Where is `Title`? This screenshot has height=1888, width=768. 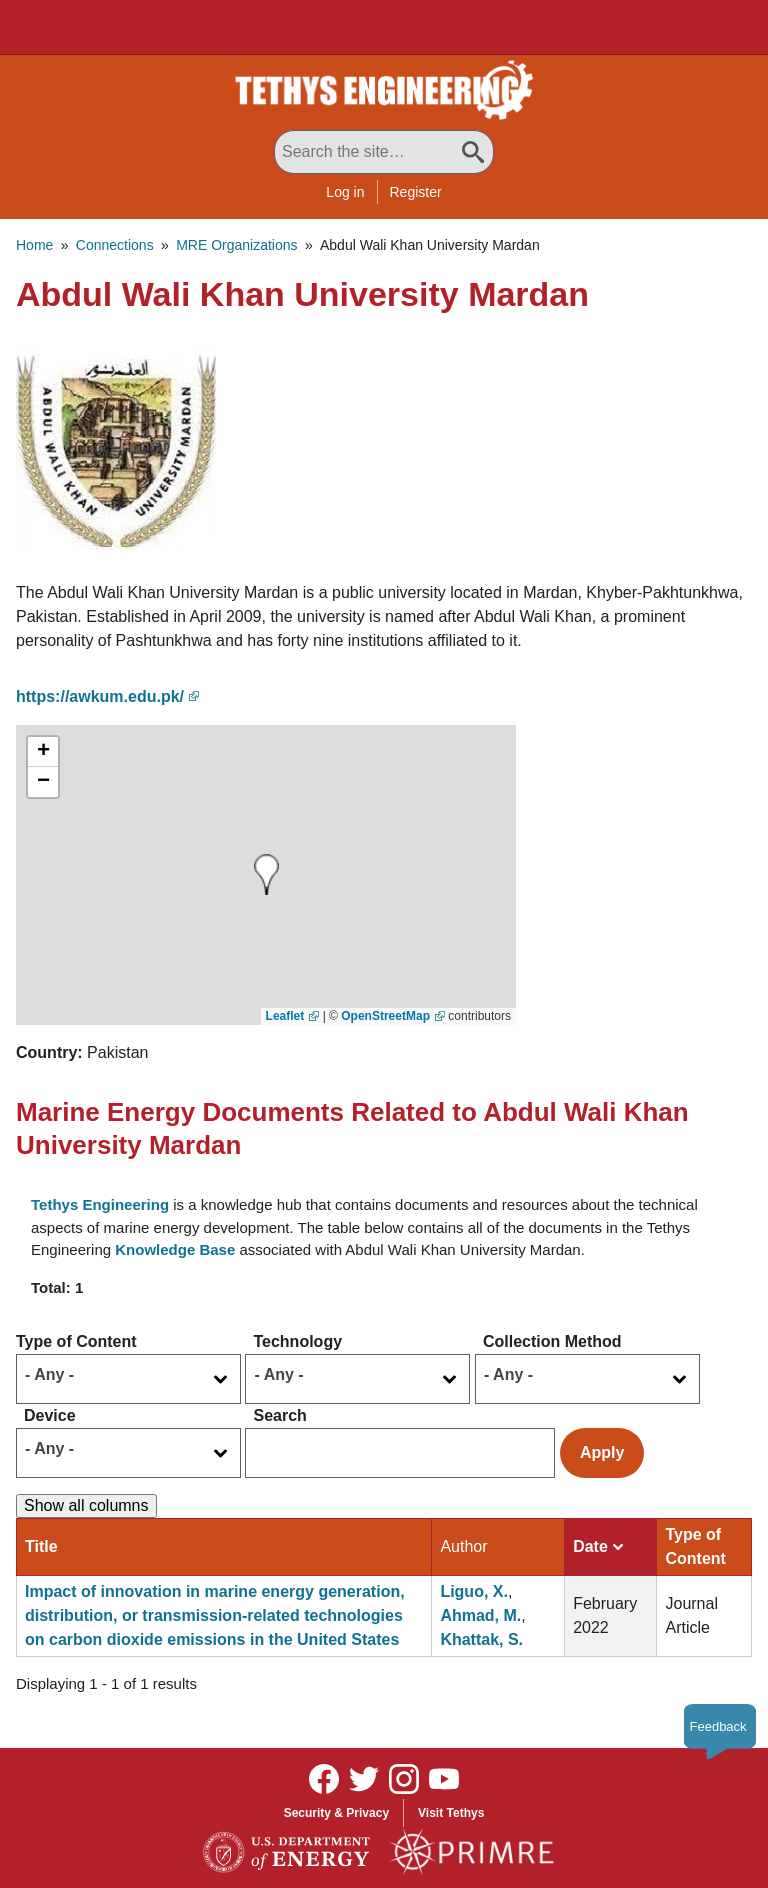 Title is located at coordinates (41, 1546).